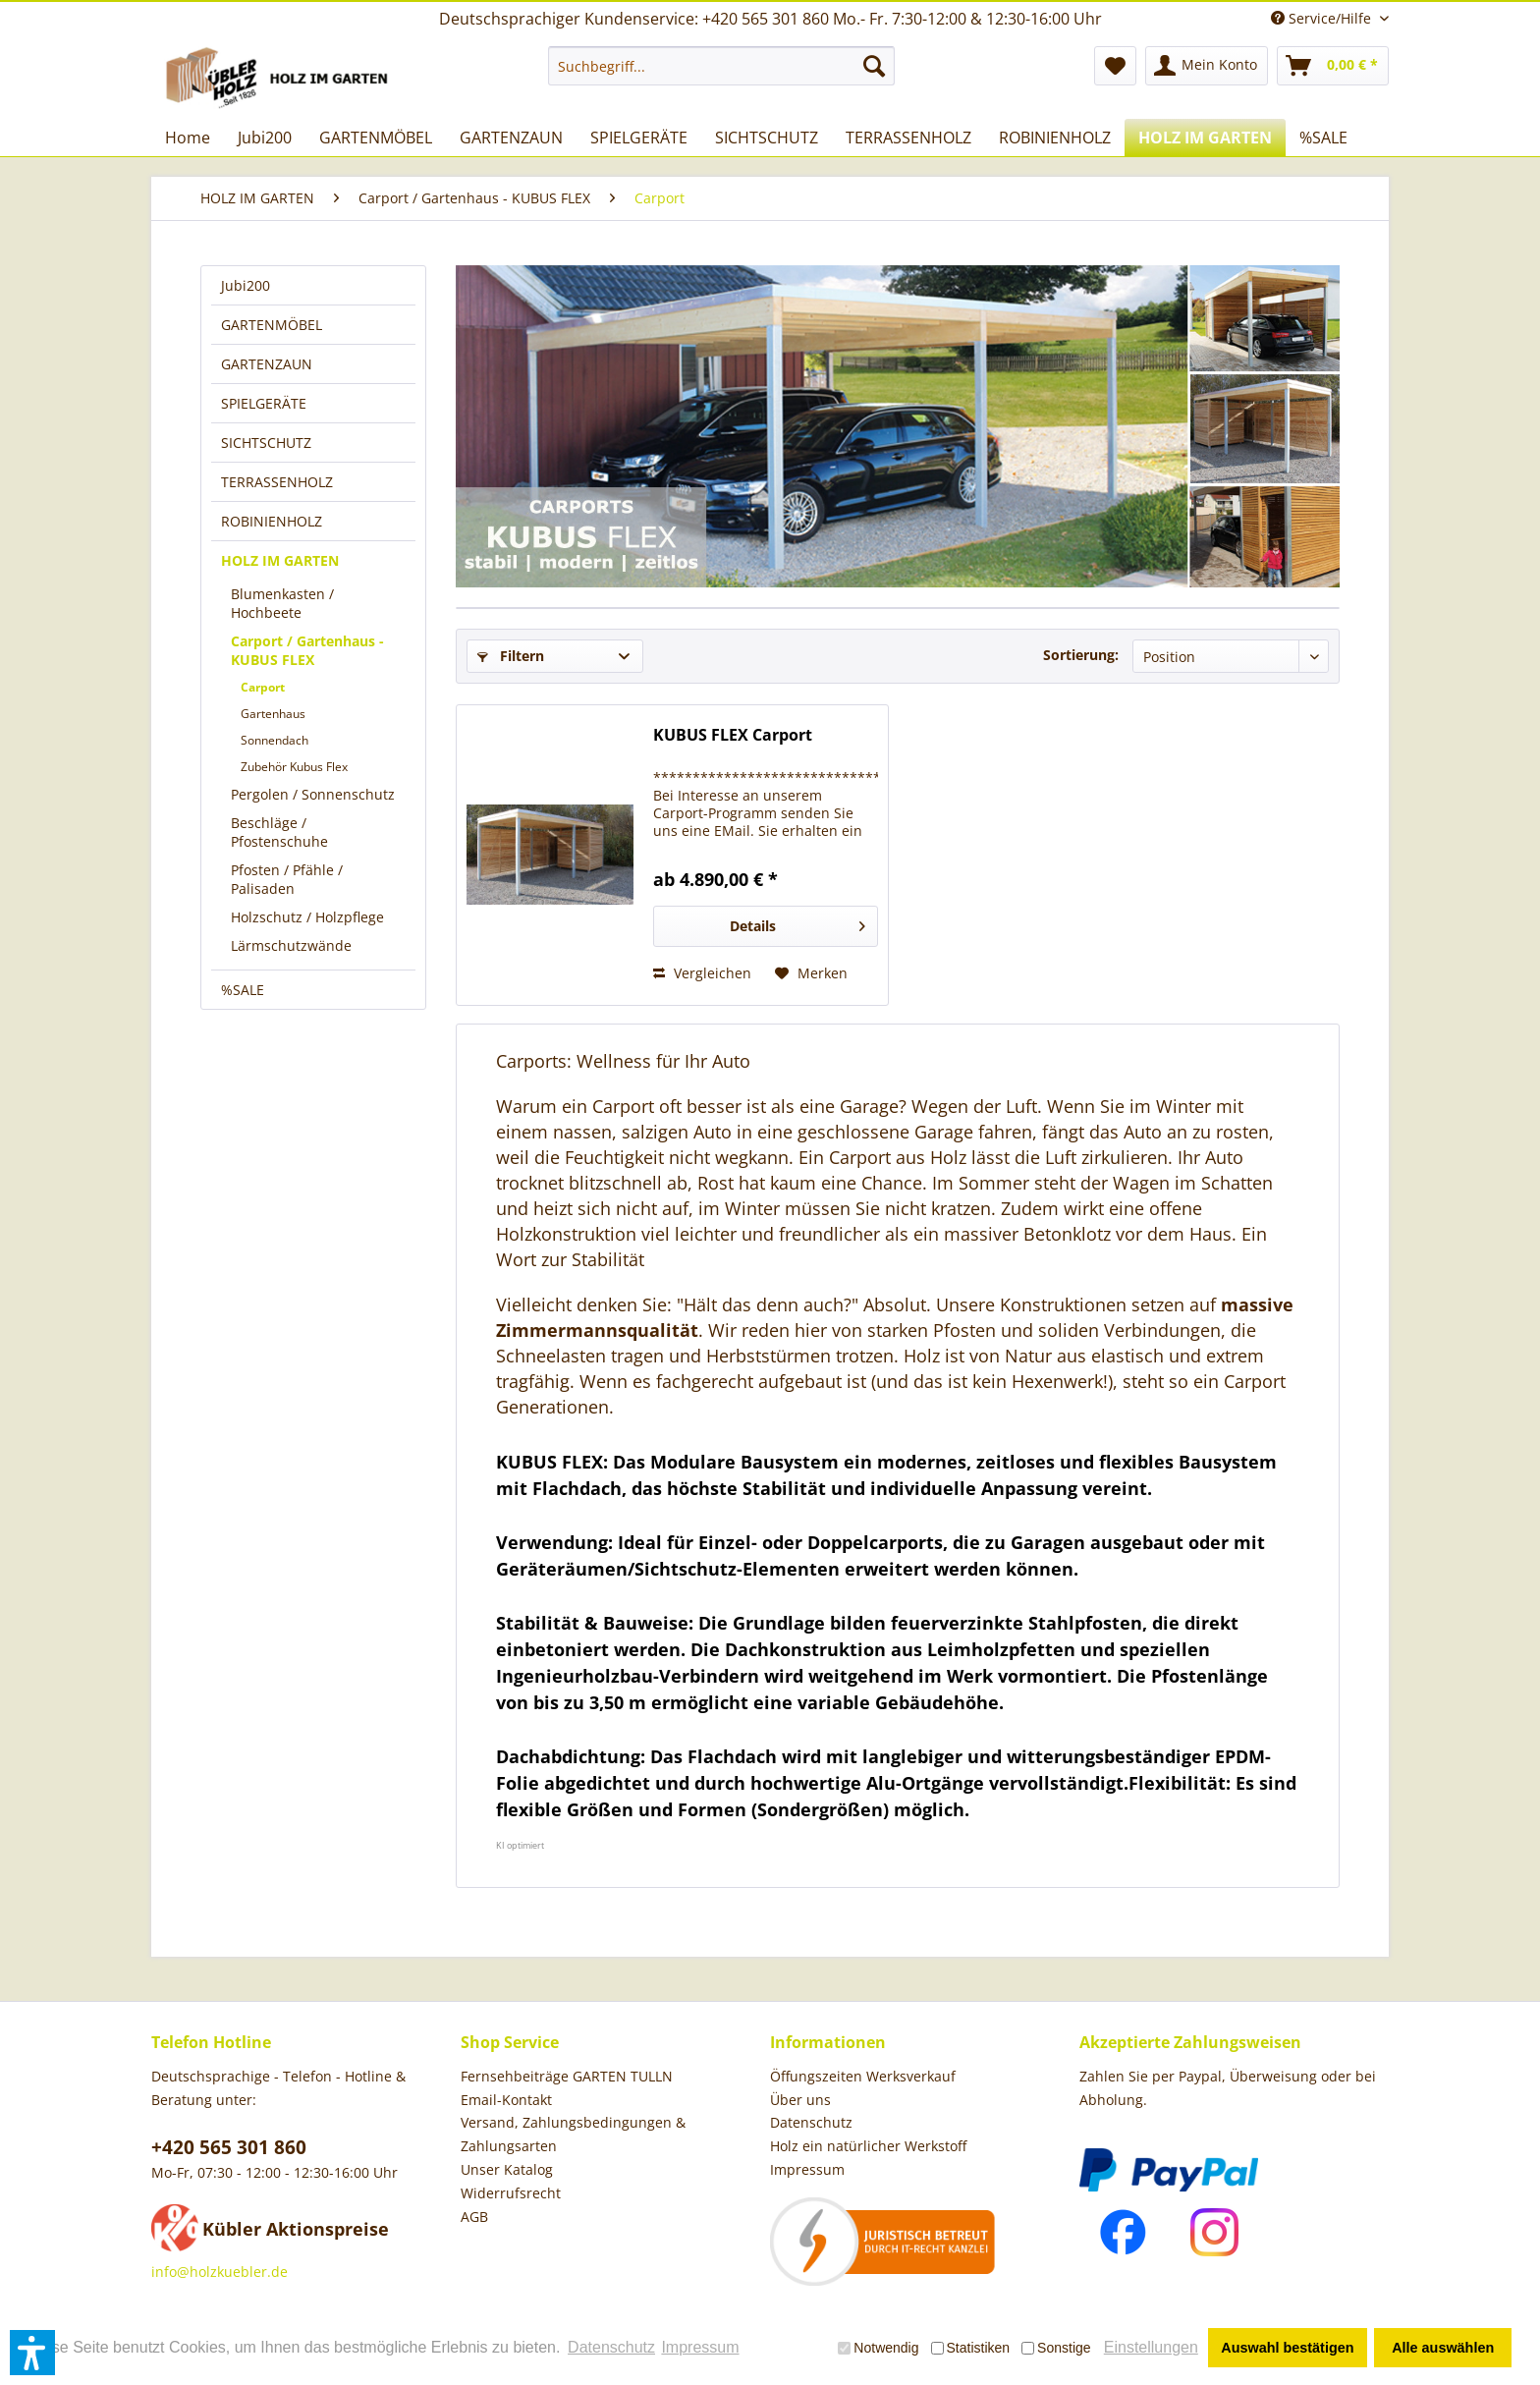  I want to click on Holz ein natürlicher Werkstoff, so click(868, 2145).